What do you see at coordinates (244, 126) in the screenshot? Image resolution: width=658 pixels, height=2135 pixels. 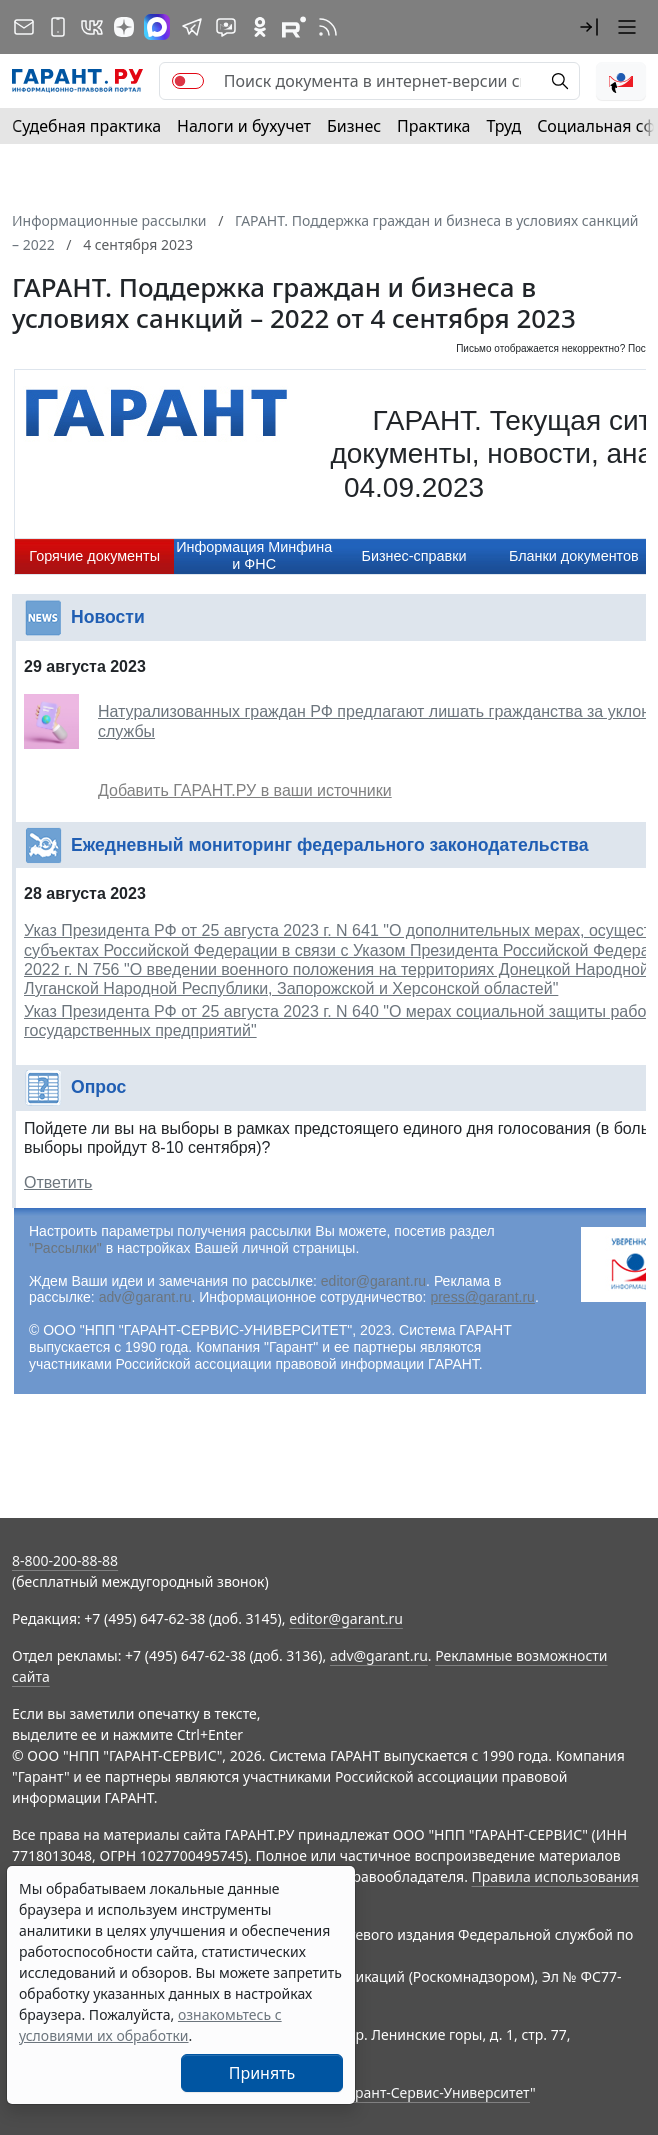 I see `Налоги и бухучет` at bounding box center [244, 126].